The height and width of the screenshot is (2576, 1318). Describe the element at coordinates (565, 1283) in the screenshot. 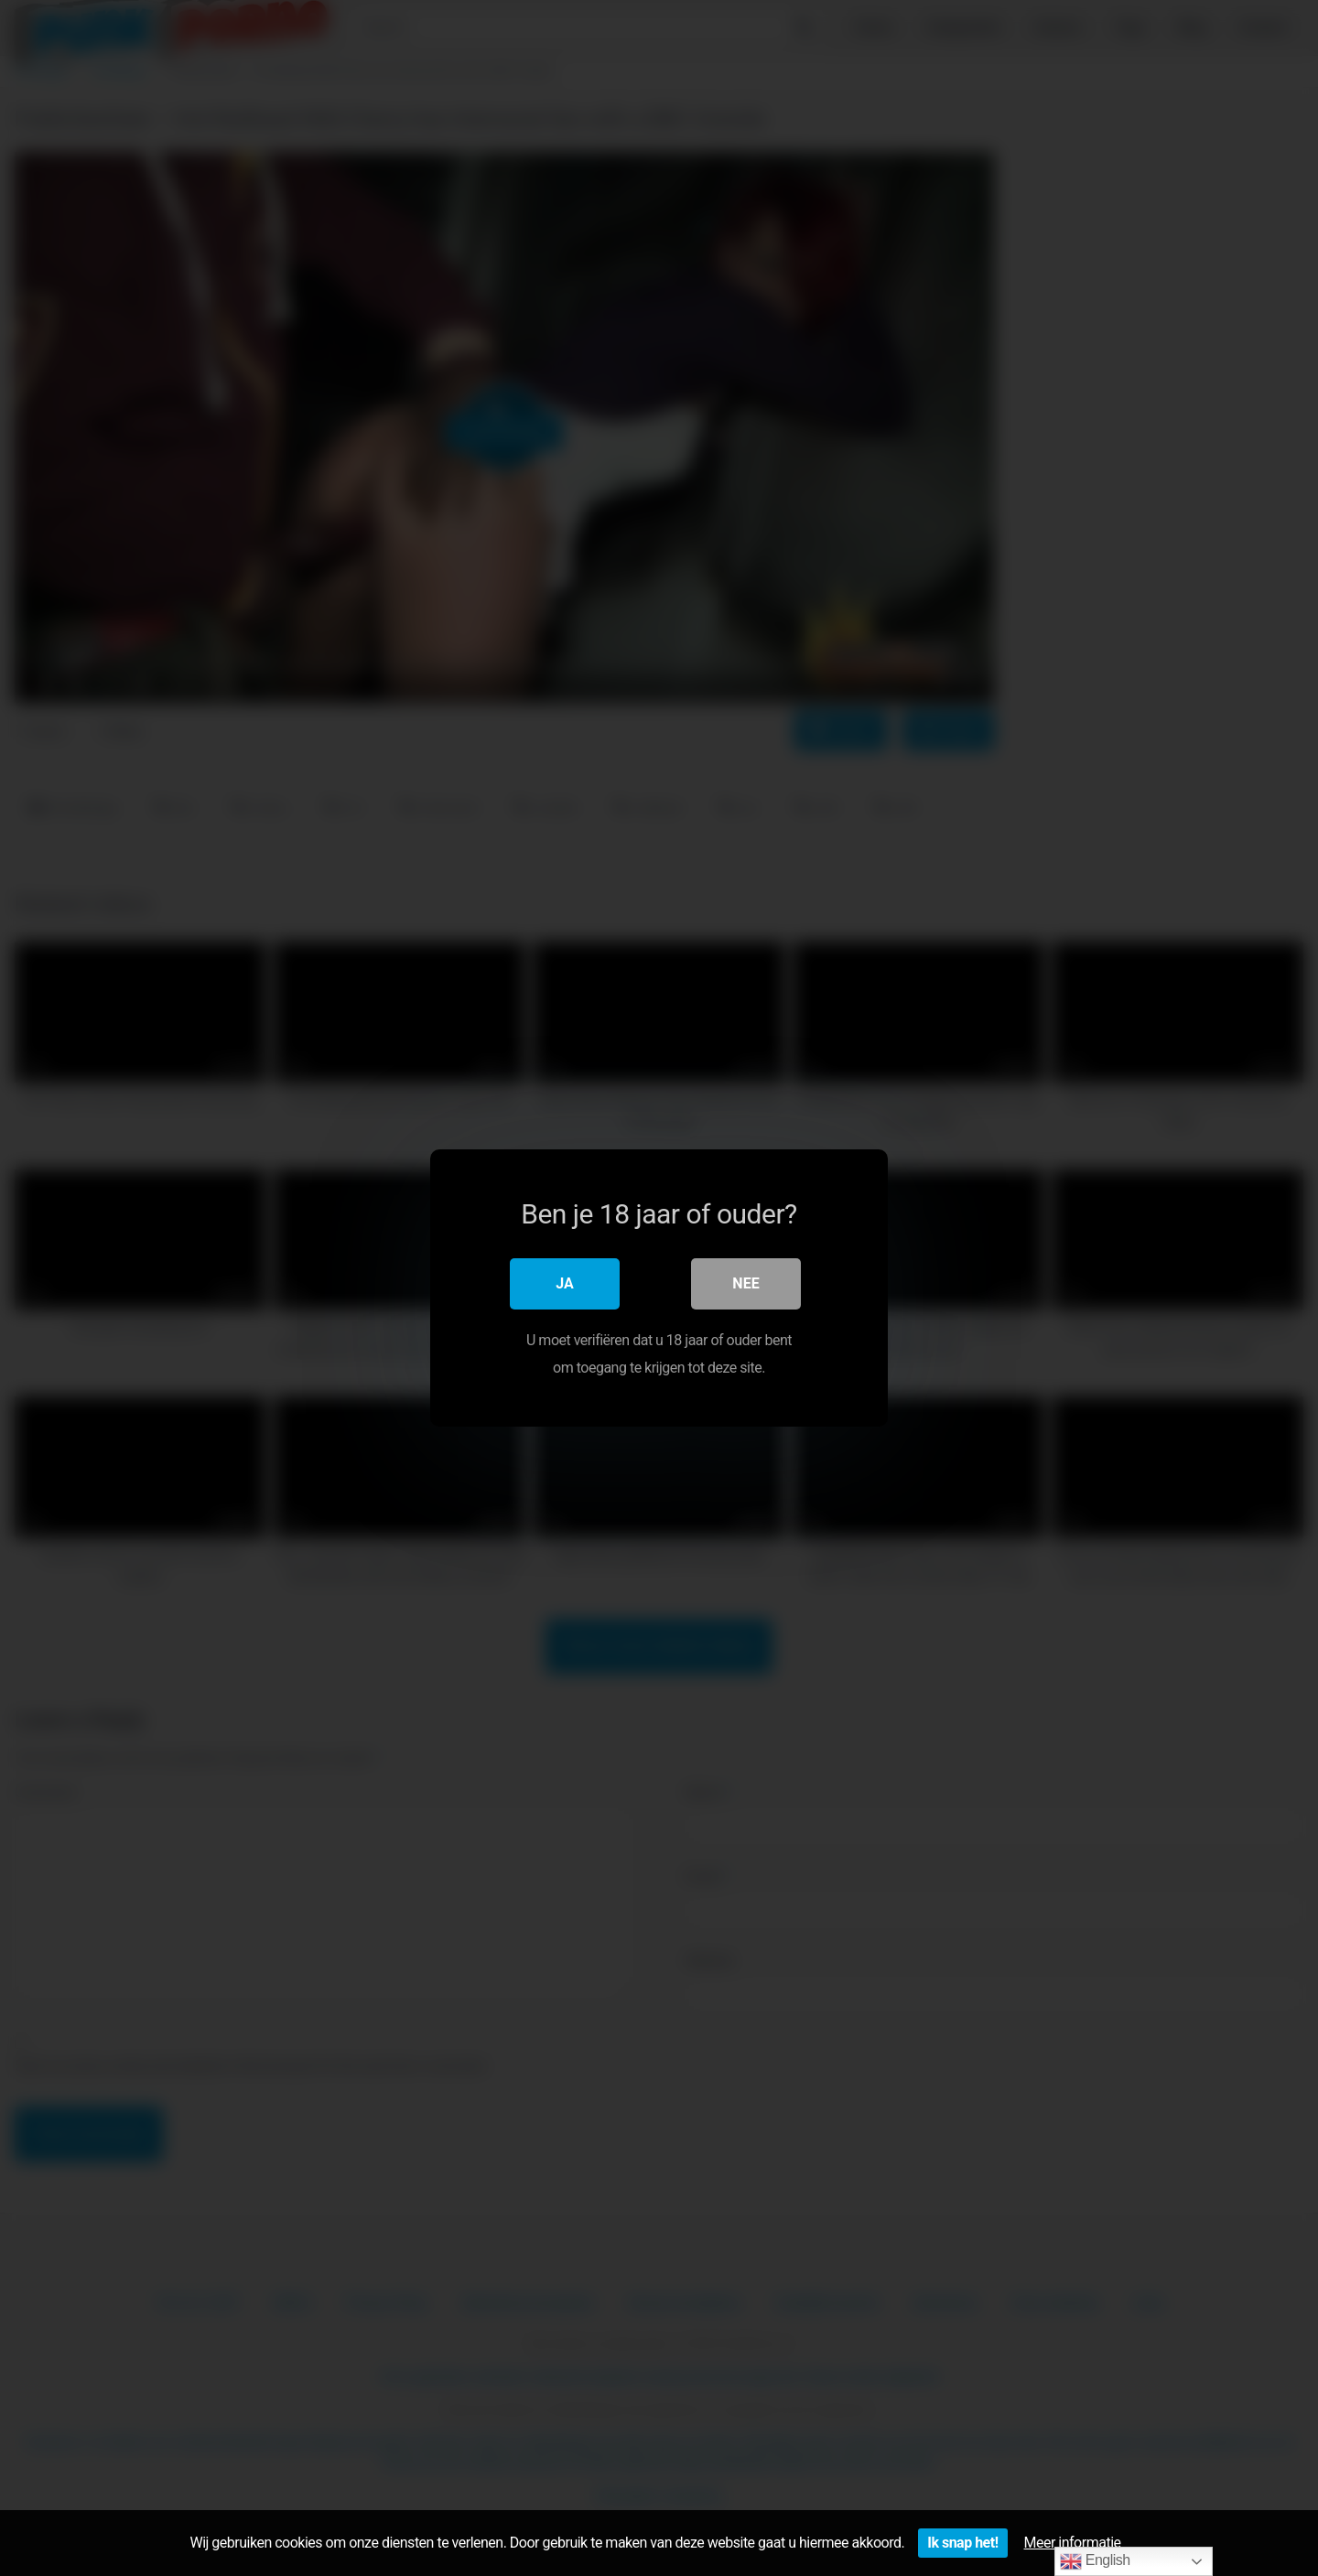

I see `Ja` at that location.